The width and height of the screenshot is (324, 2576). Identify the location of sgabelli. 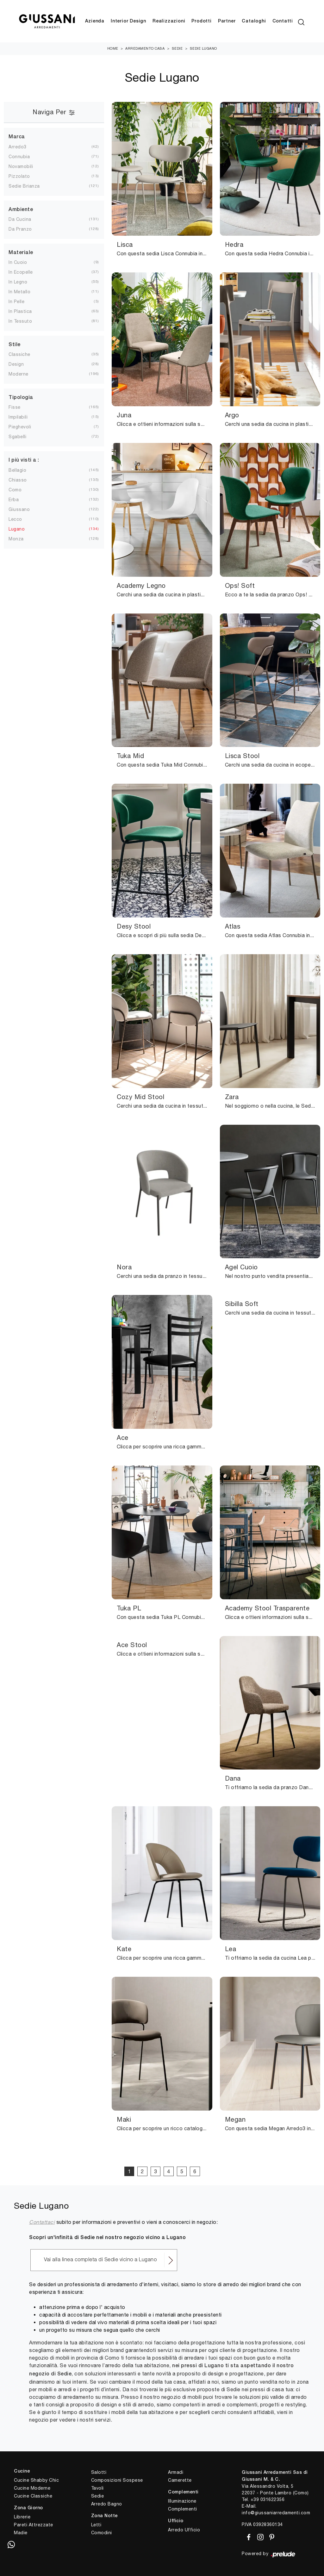
(17, 436).